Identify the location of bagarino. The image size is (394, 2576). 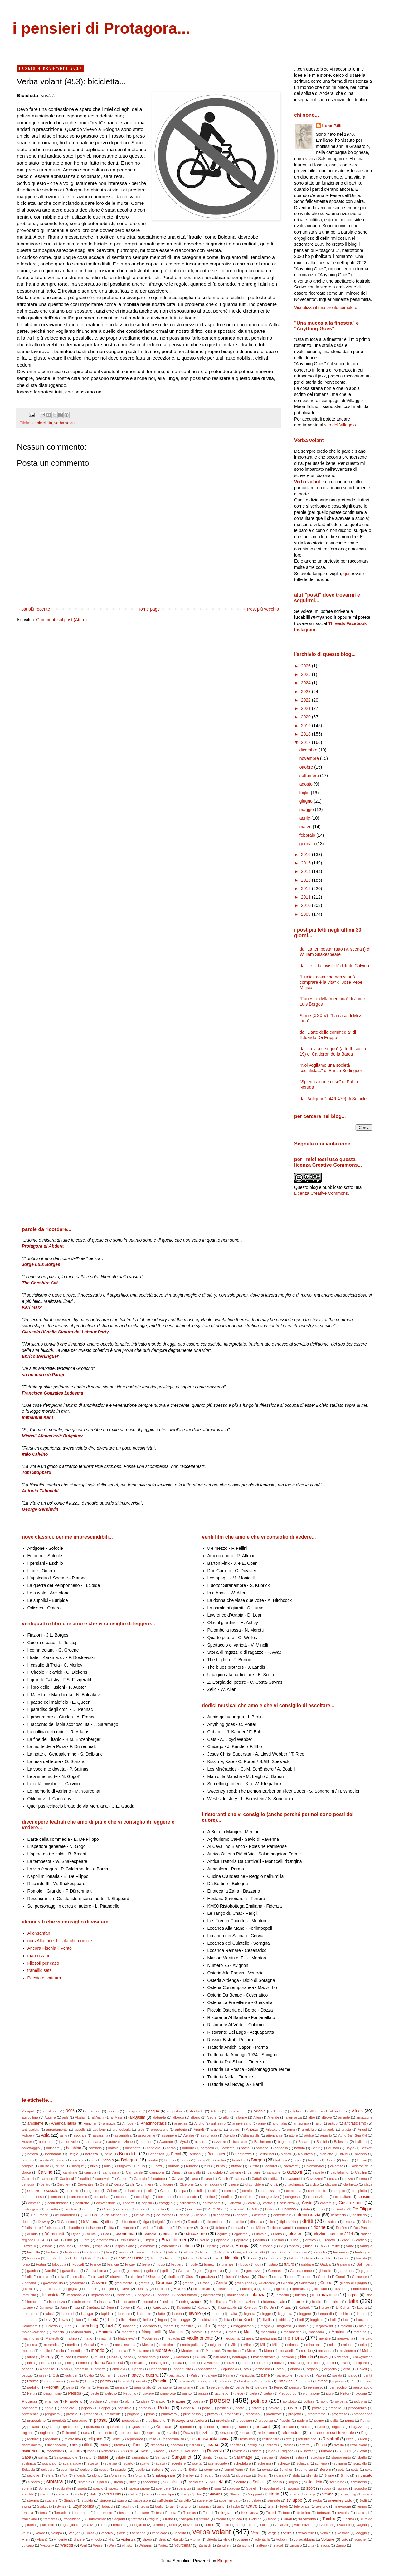
(285, 2142).